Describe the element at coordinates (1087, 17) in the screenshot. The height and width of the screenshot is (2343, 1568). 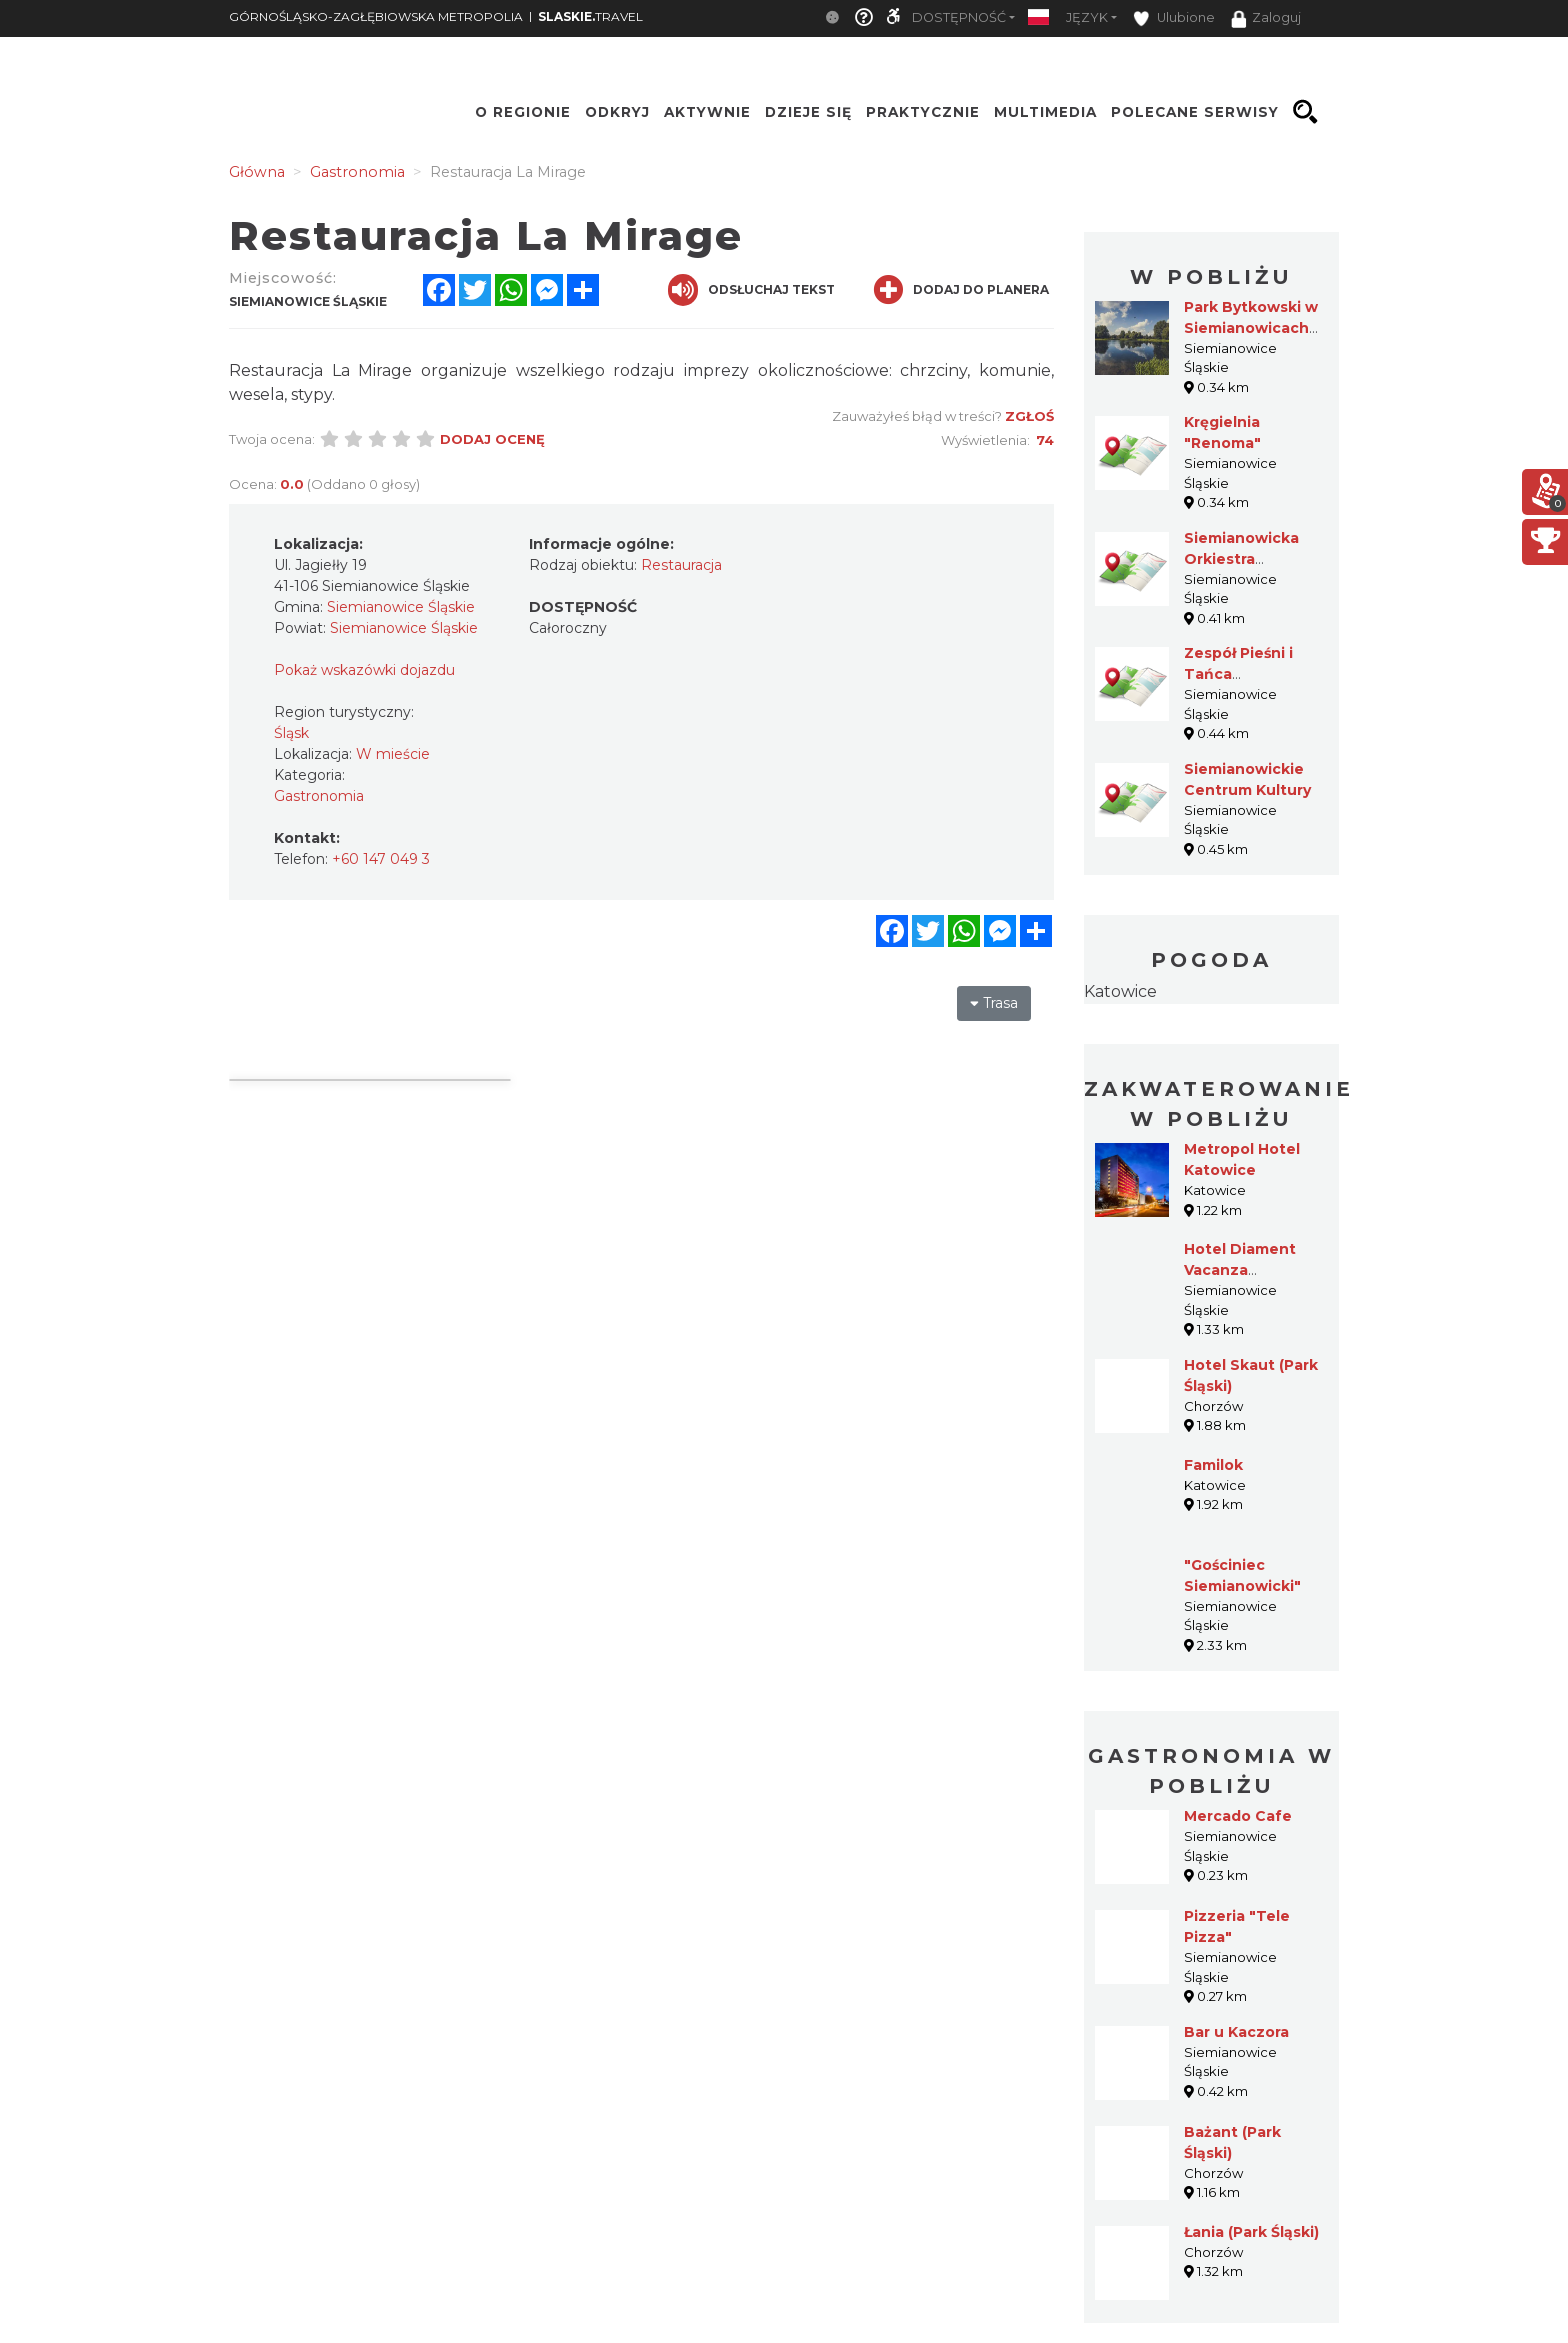
I see `Język [button]` at that location.